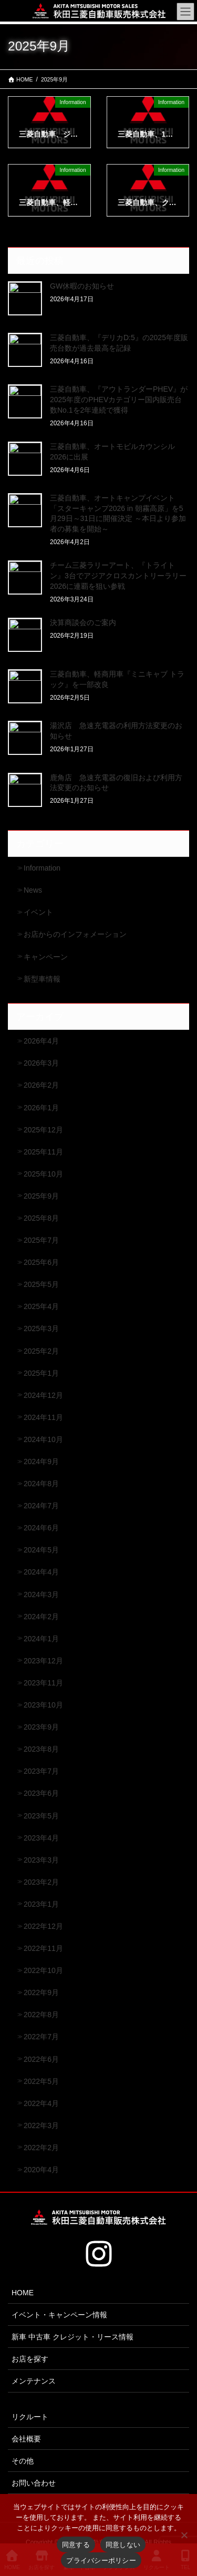 The image size is (197, 2576). I want to click on 新型車情報, so click(42, 979).